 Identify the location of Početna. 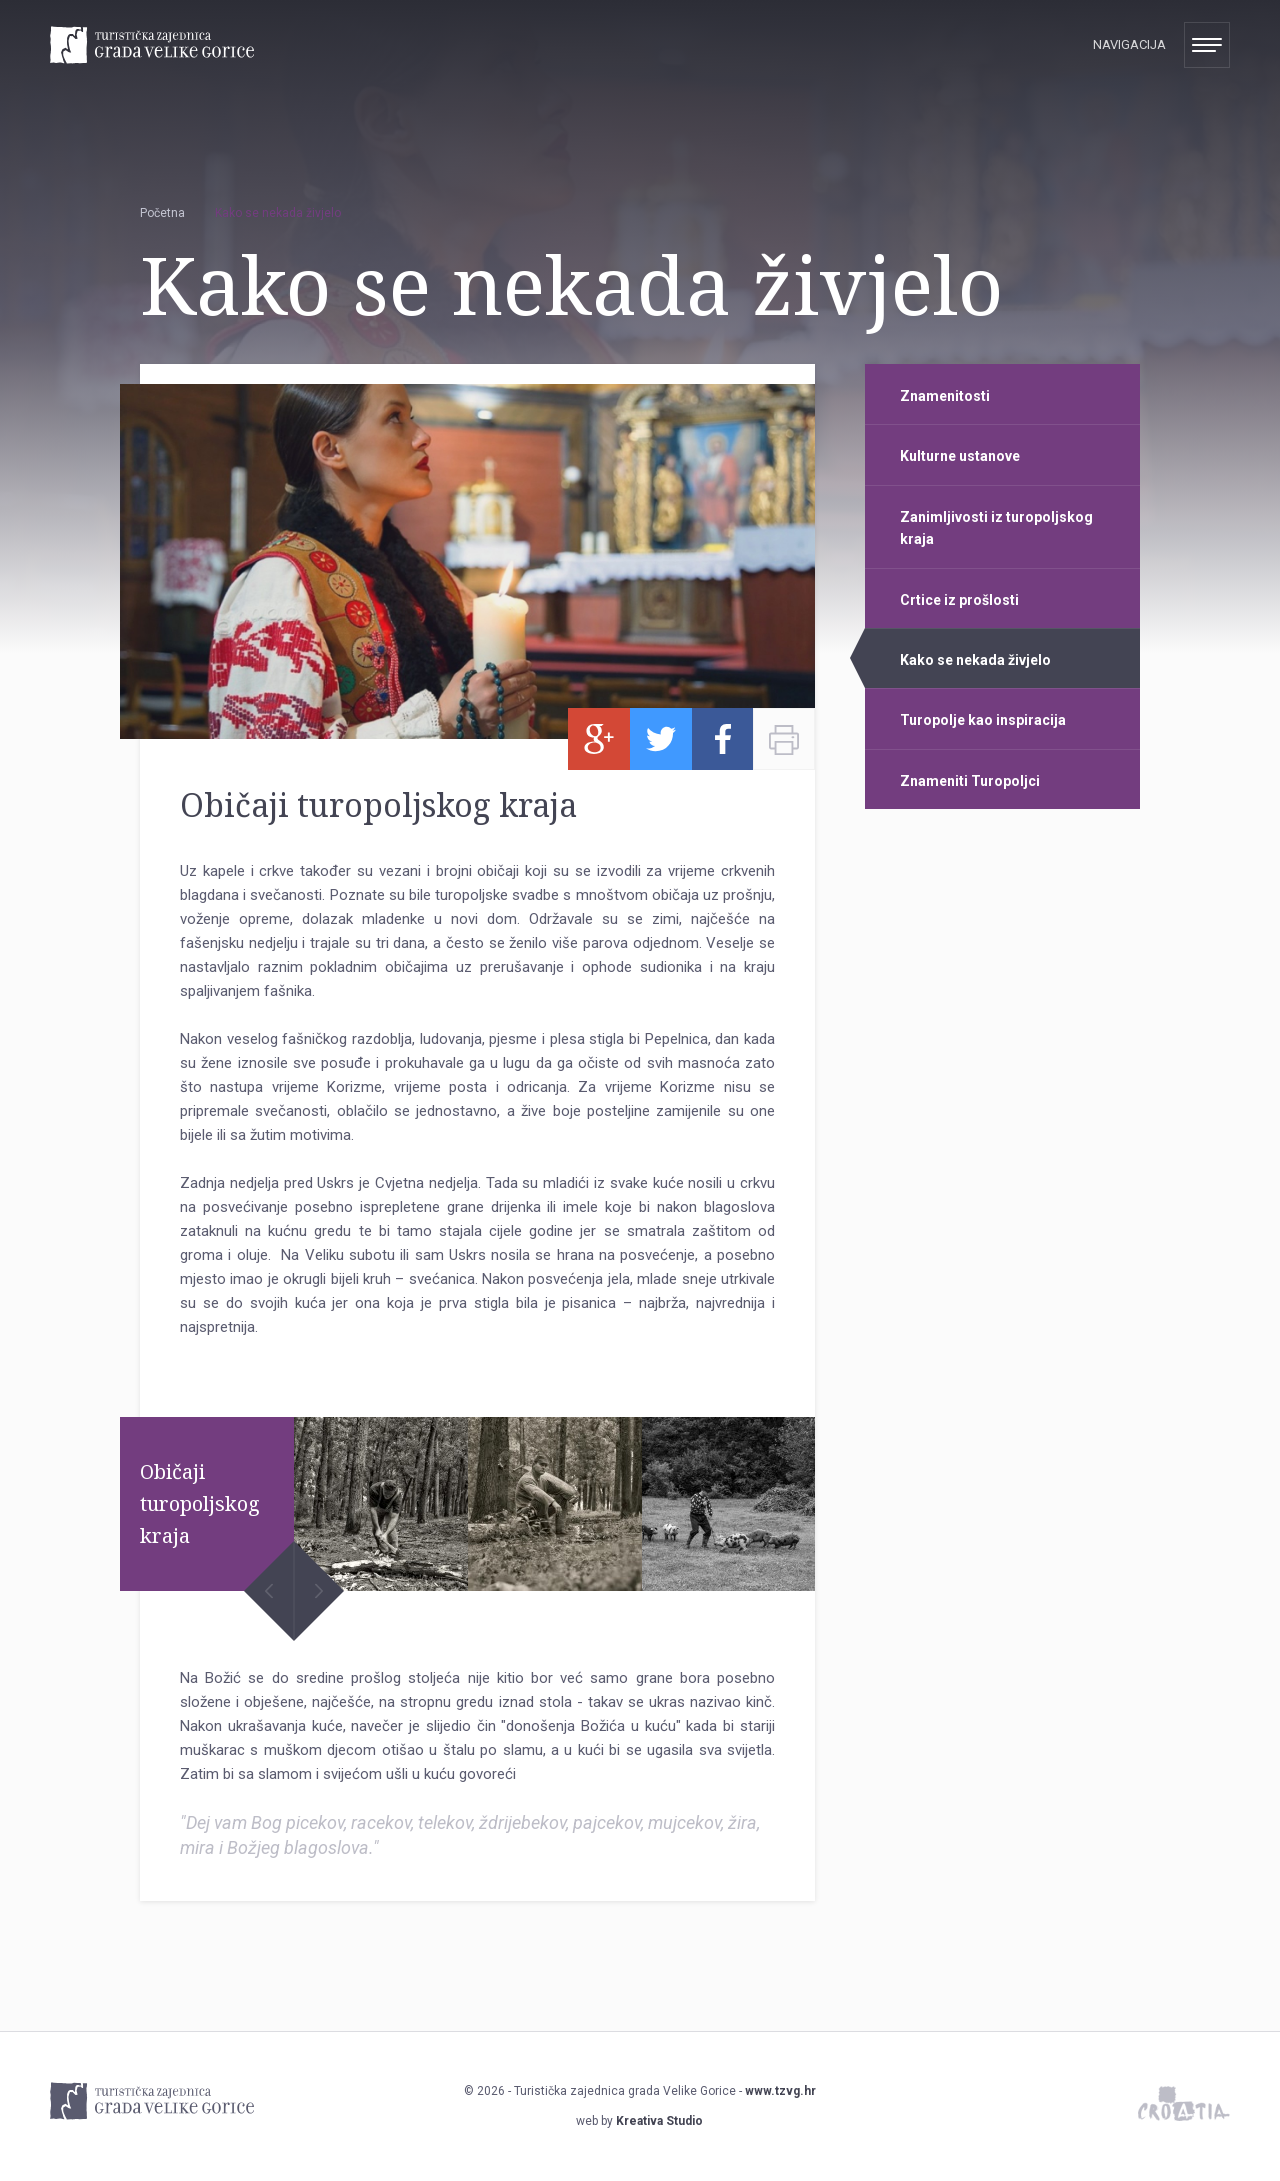
(162, 213).